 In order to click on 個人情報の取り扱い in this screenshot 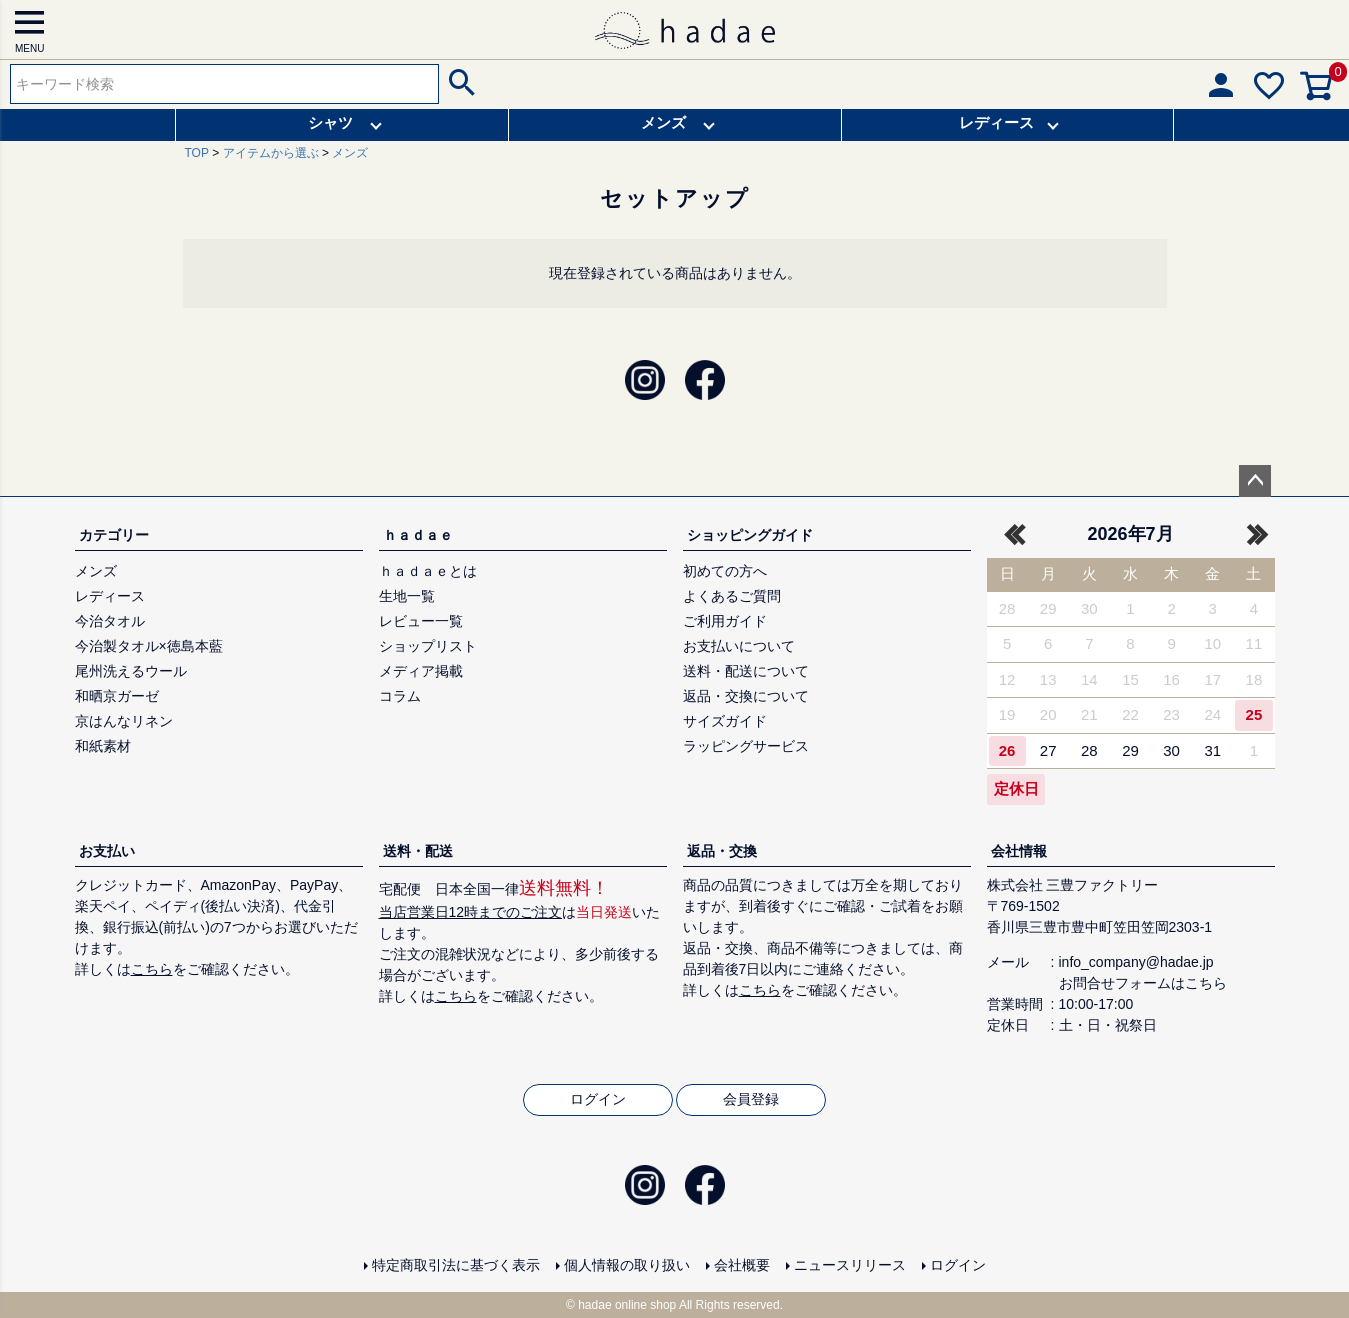, I will do `click(627, 1265)`.